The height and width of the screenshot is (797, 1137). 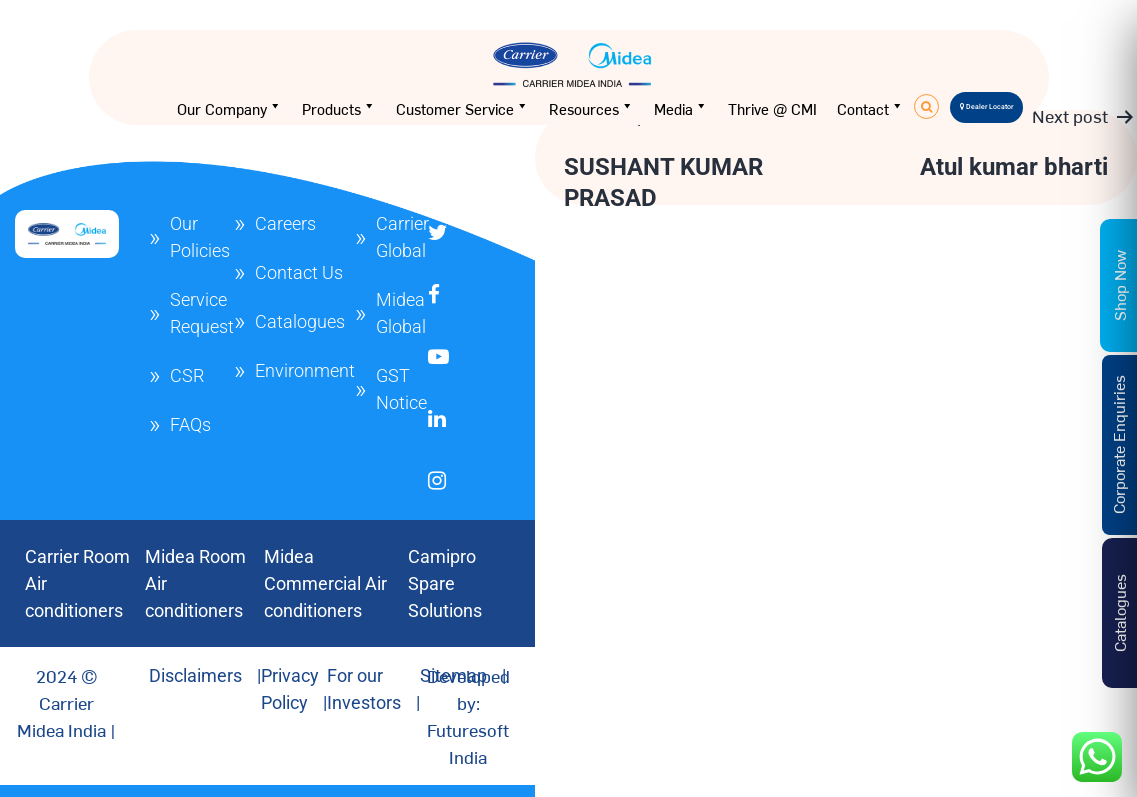 I want to click on Careers, so click(x=285, y=223).